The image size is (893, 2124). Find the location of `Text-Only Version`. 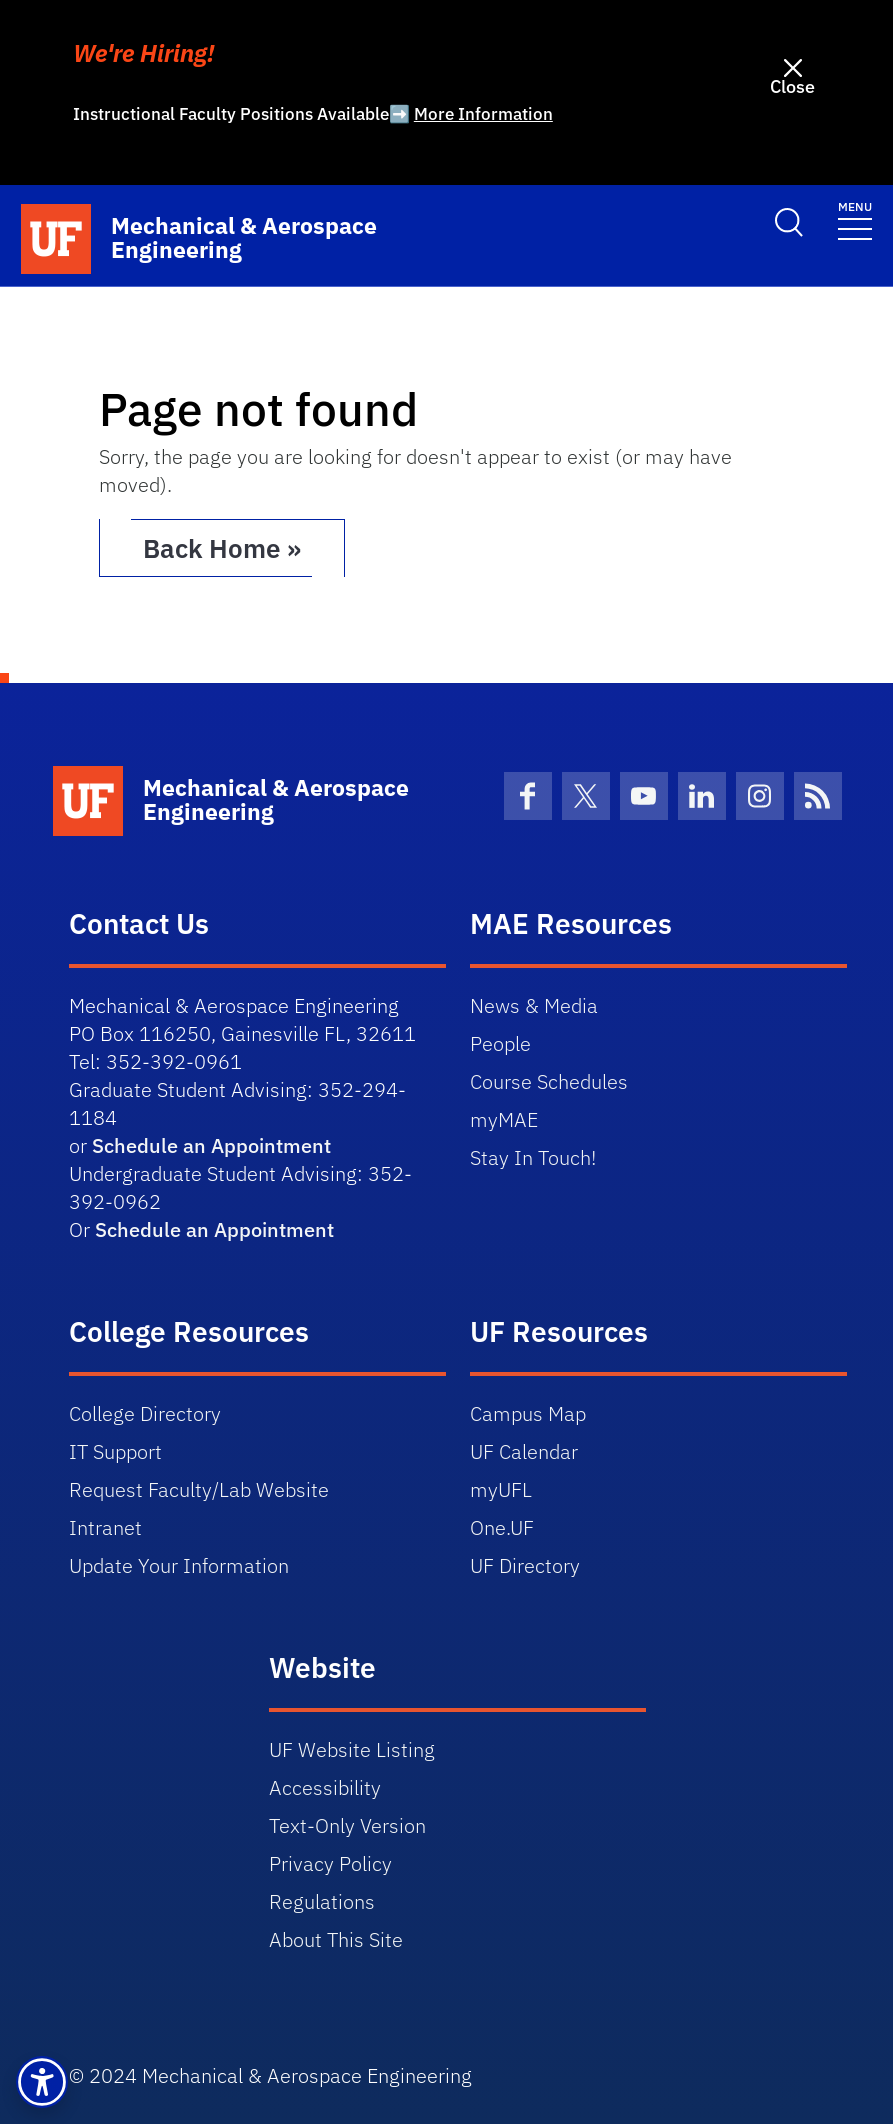

Text-Only Version is located at coordinates (347, 1825).